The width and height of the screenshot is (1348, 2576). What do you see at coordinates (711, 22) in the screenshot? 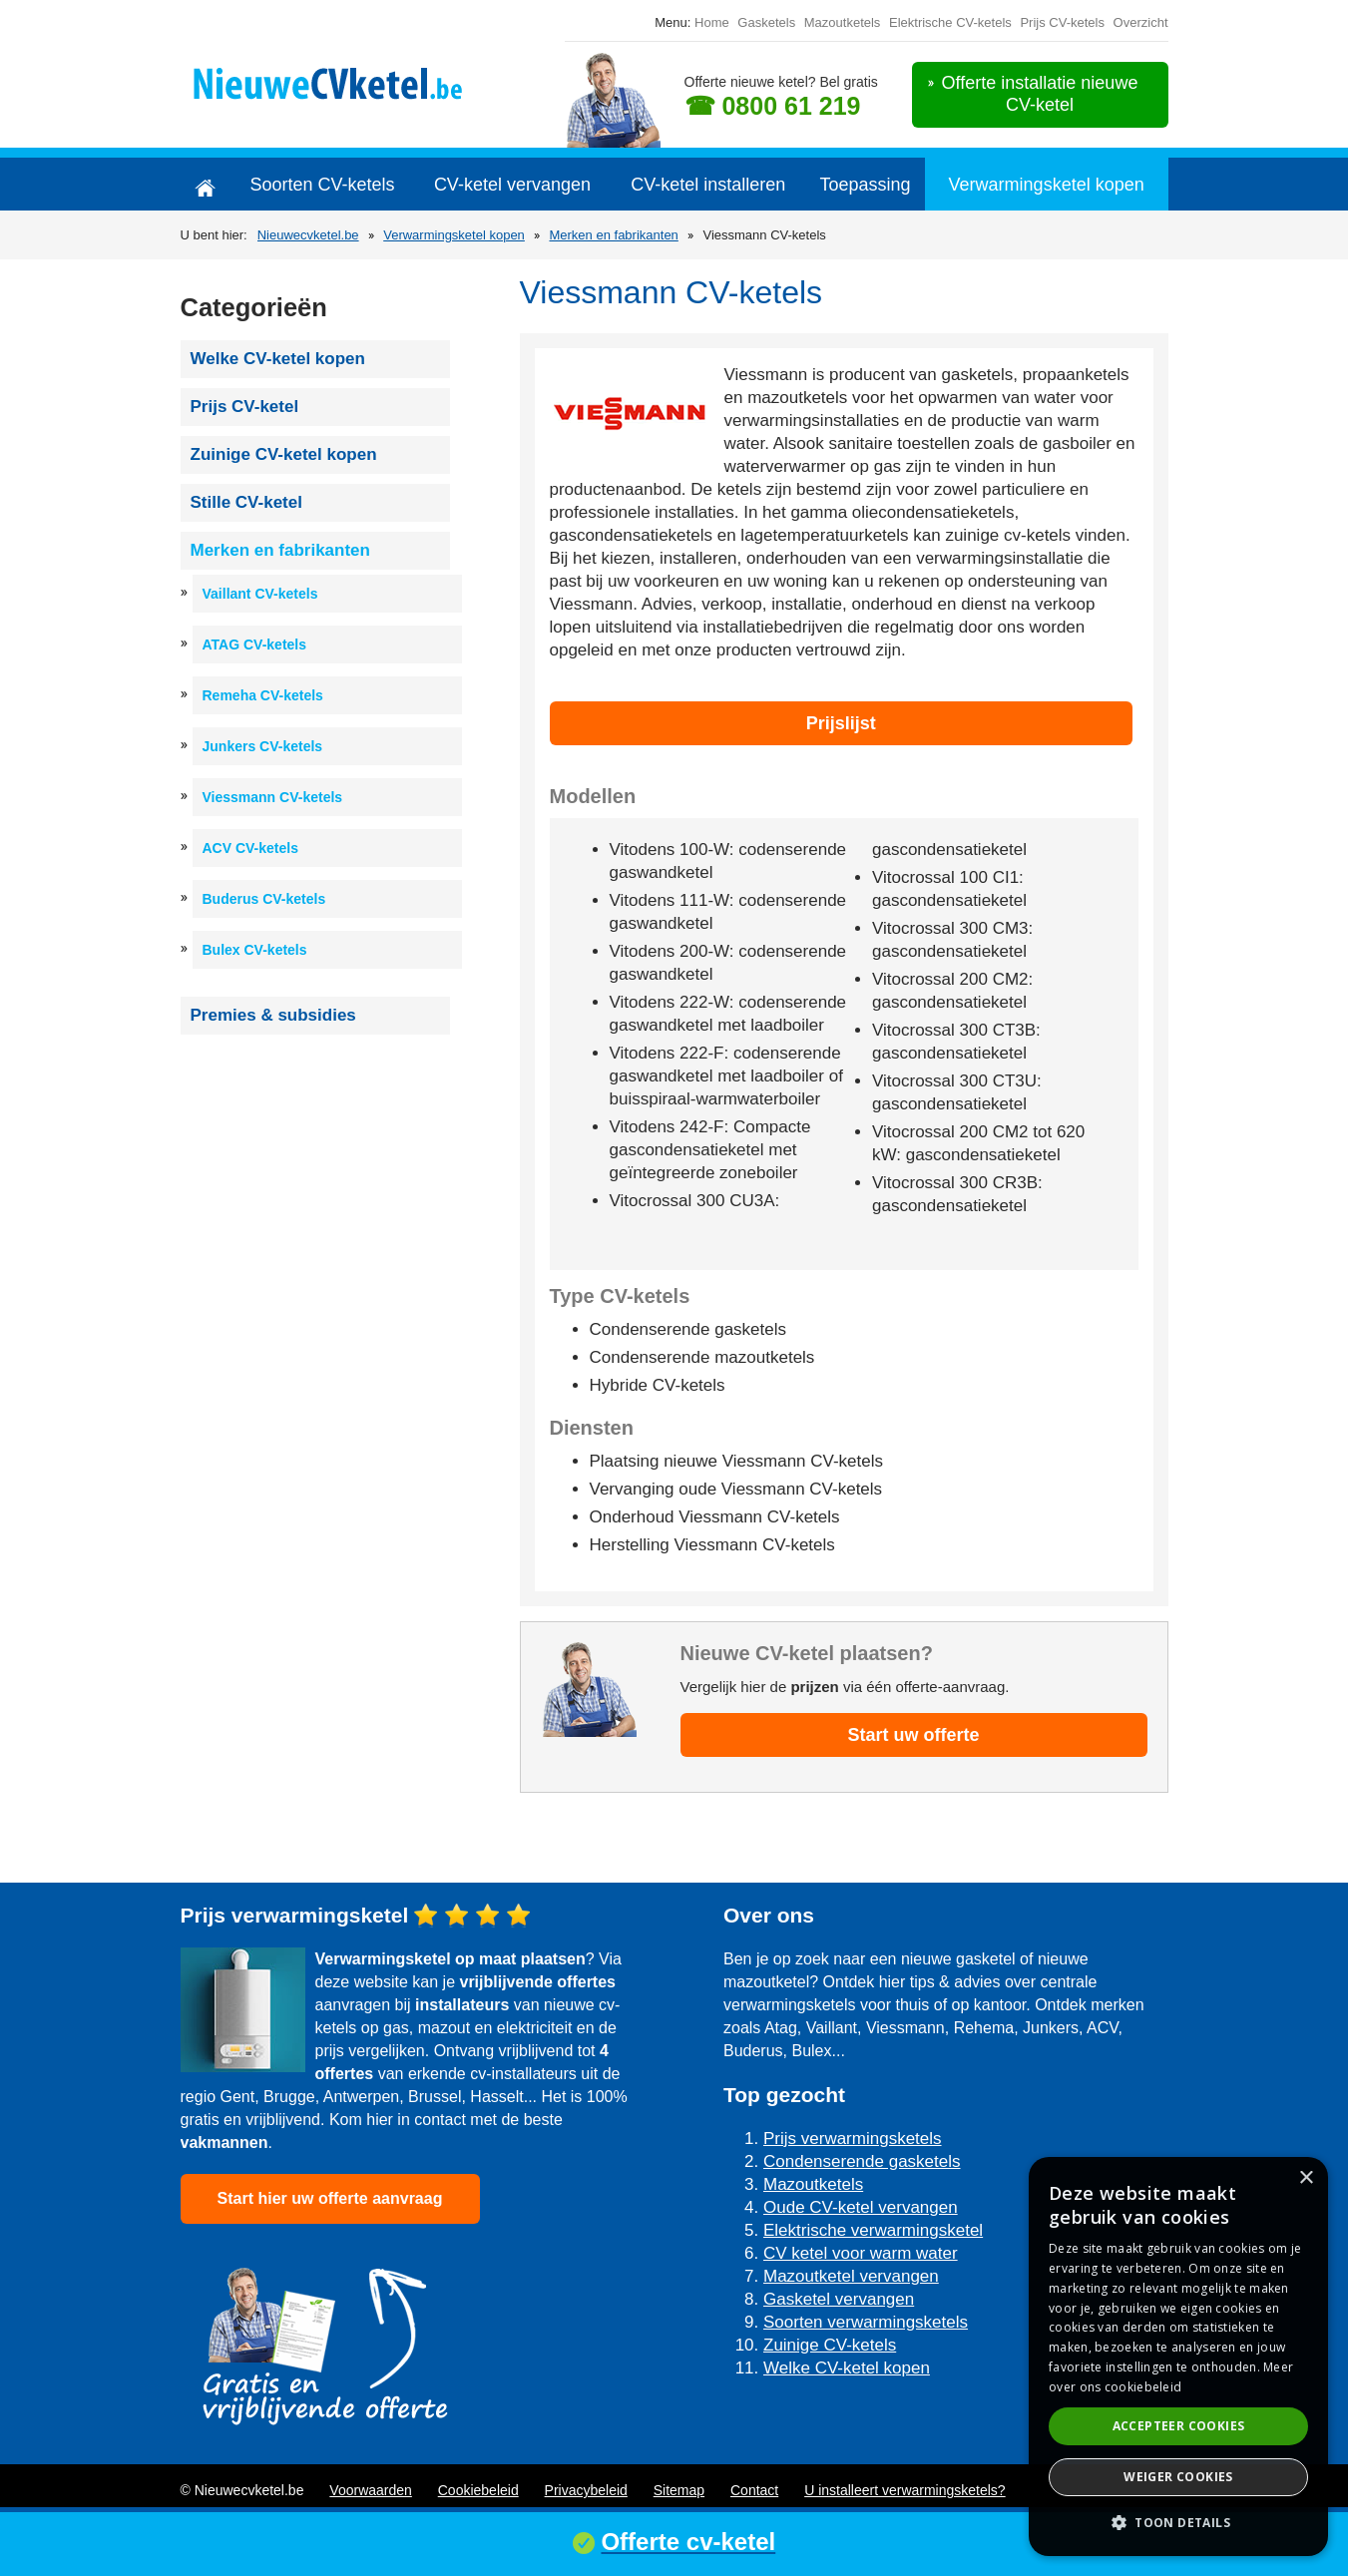
I see `Home` at bounding box center [711, 22].